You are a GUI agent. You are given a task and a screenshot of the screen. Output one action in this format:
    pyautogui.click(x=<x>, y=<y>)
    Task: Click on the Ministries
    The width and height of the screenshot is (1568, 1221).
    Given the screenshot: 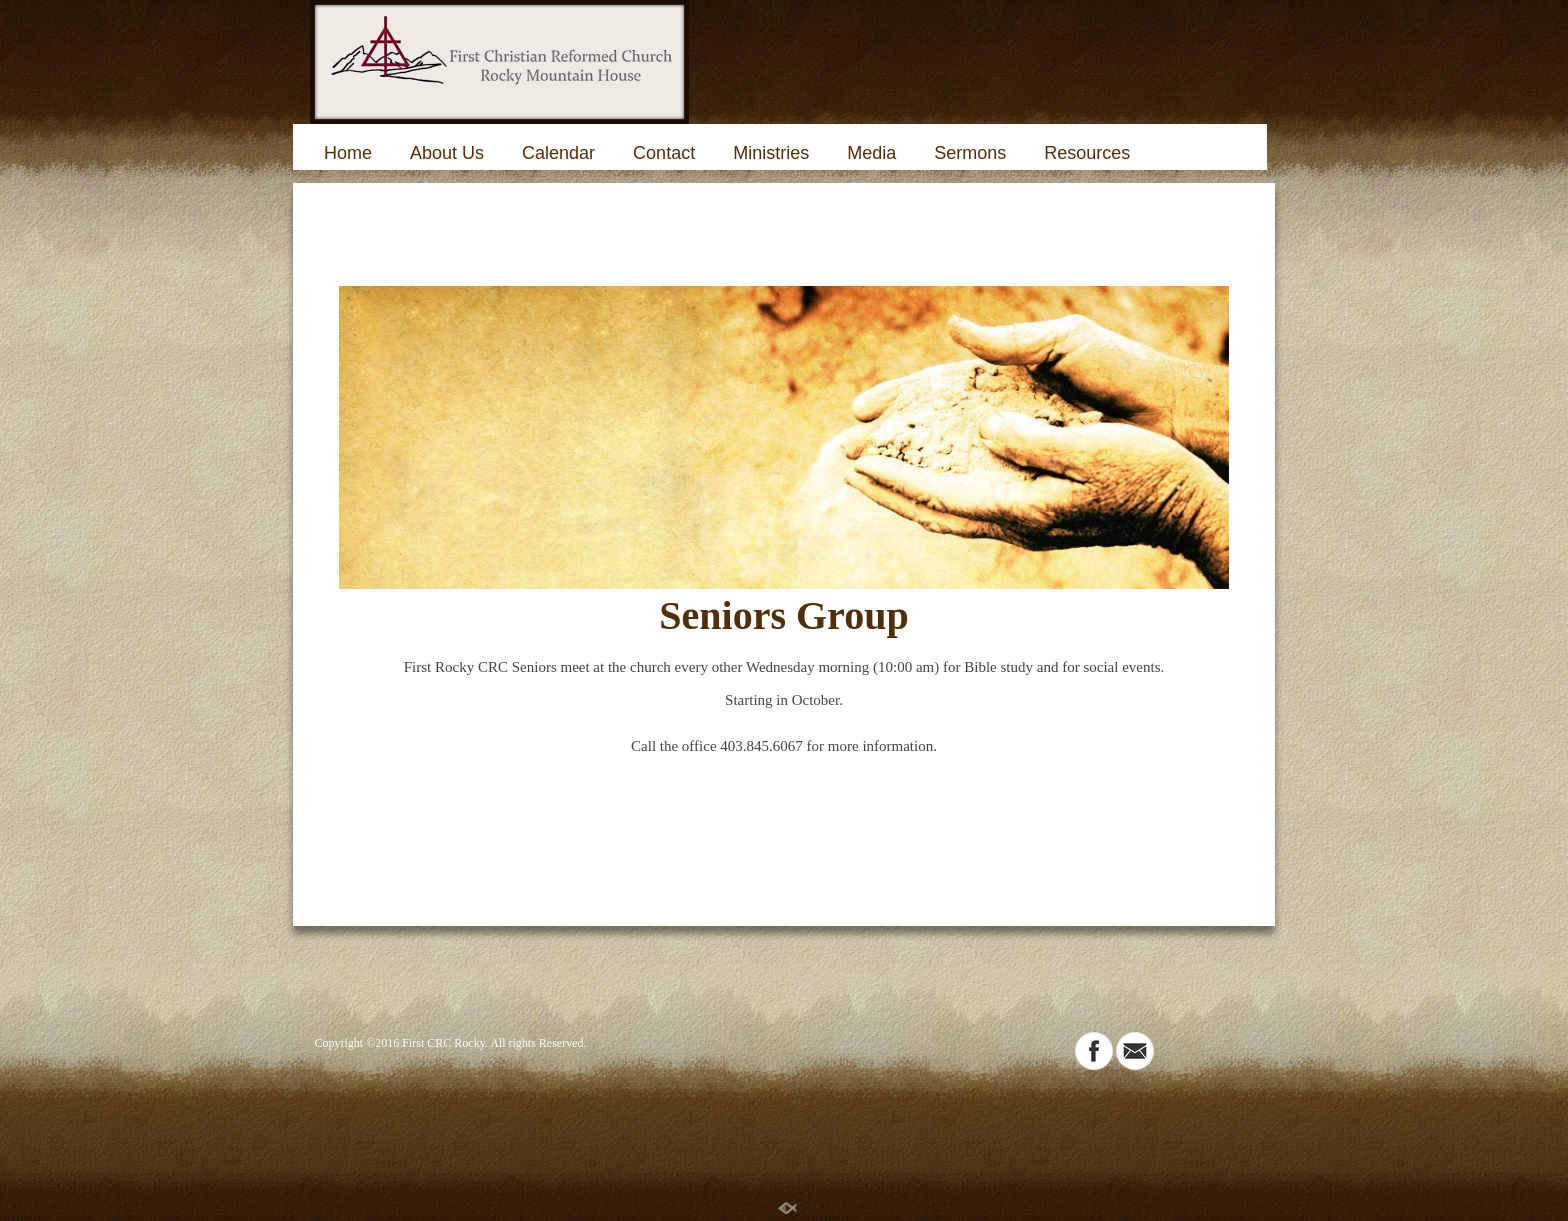 What is the action you would take?
    pyautogui.click(x=771, y=153)
    